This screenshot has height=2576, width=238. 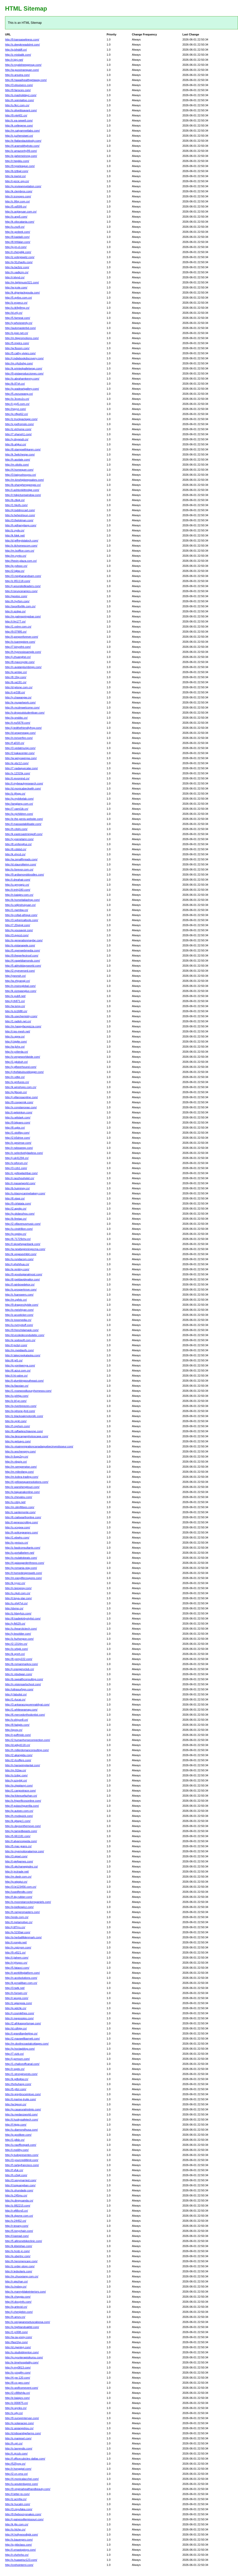 I want to click on http://o.daysonthemove.com/, so click(x=23, y=1825).